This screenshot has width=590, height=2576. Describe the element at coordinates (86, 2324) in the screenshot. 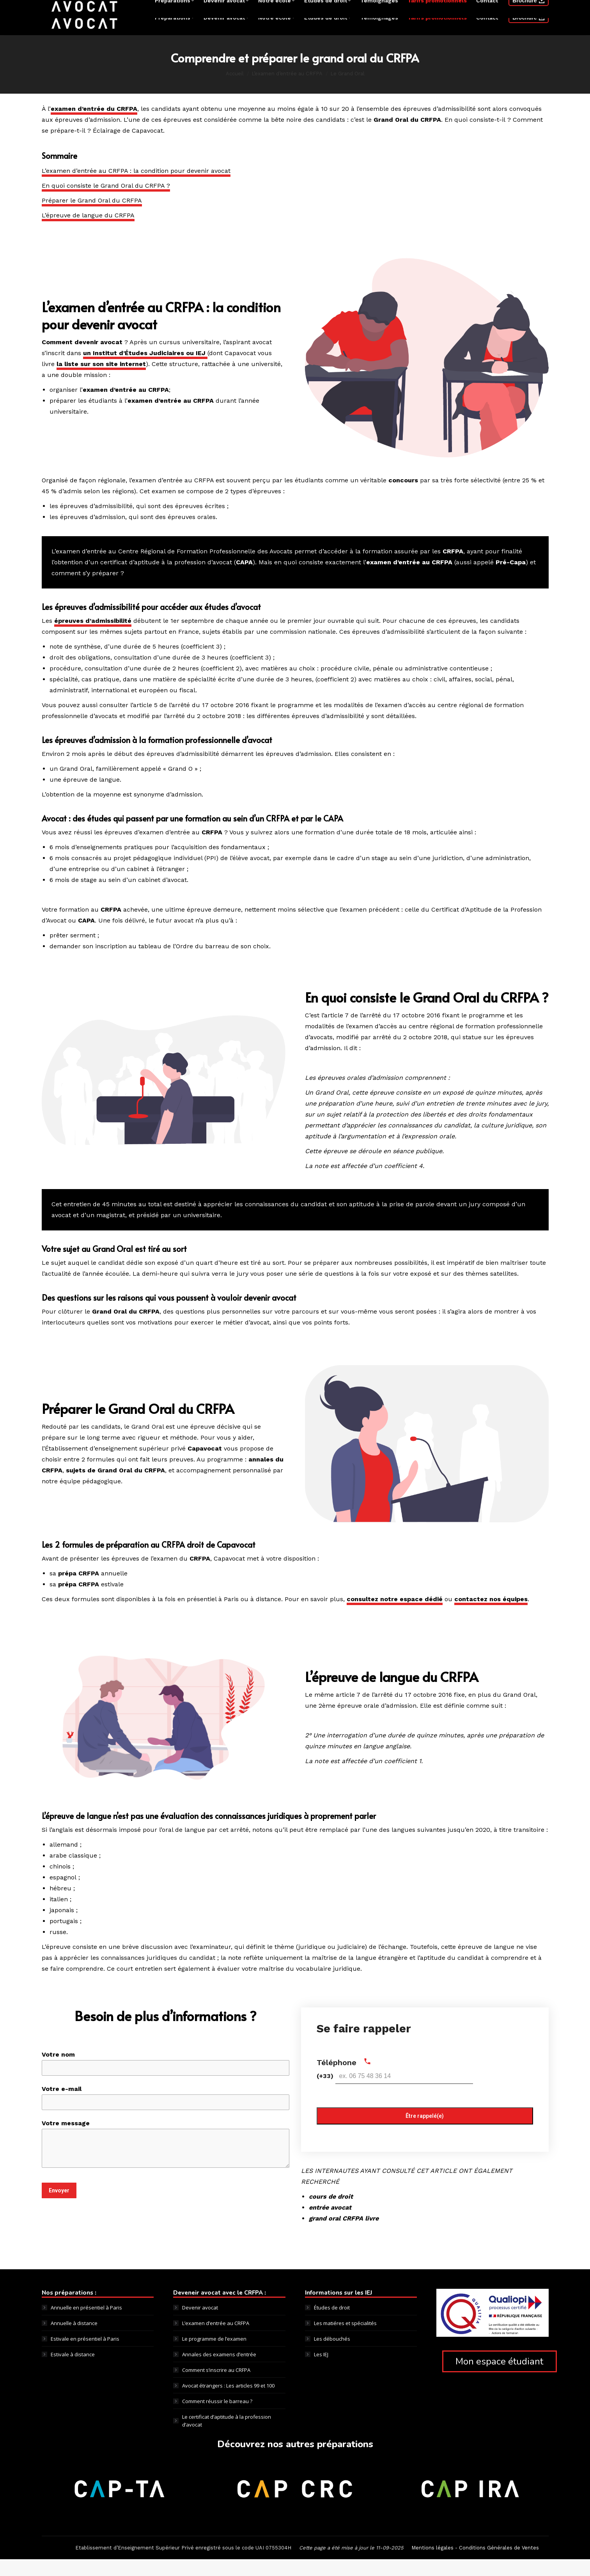

I see `Annuelle en présentiel à Paris` at that location.